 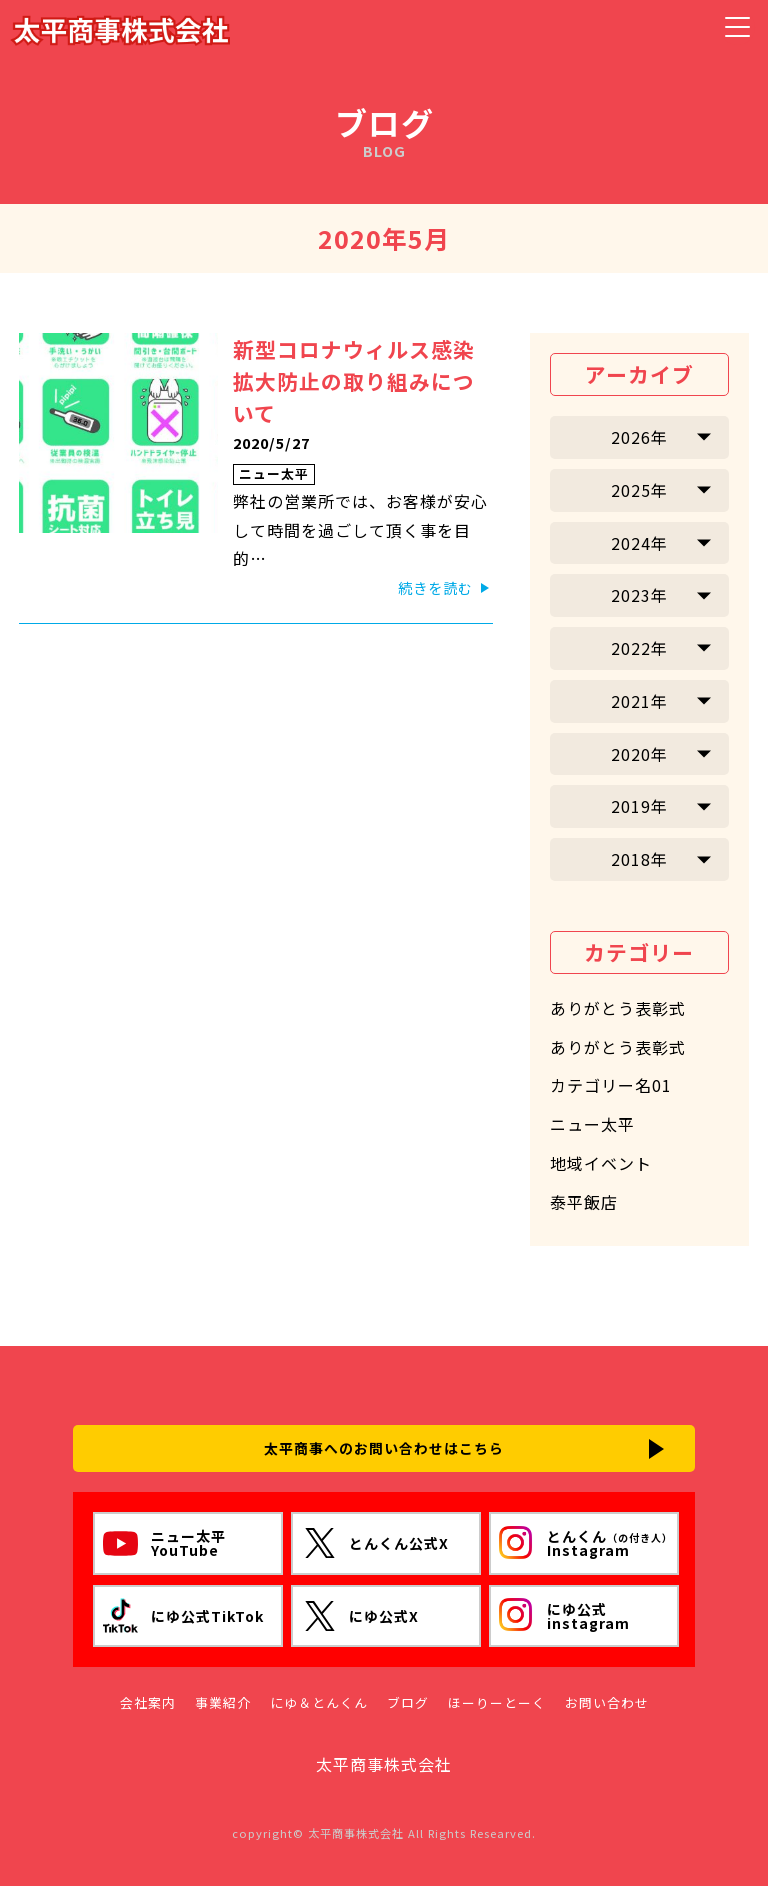 I want to click on 地域イベント, so click(x=601, y=1163).